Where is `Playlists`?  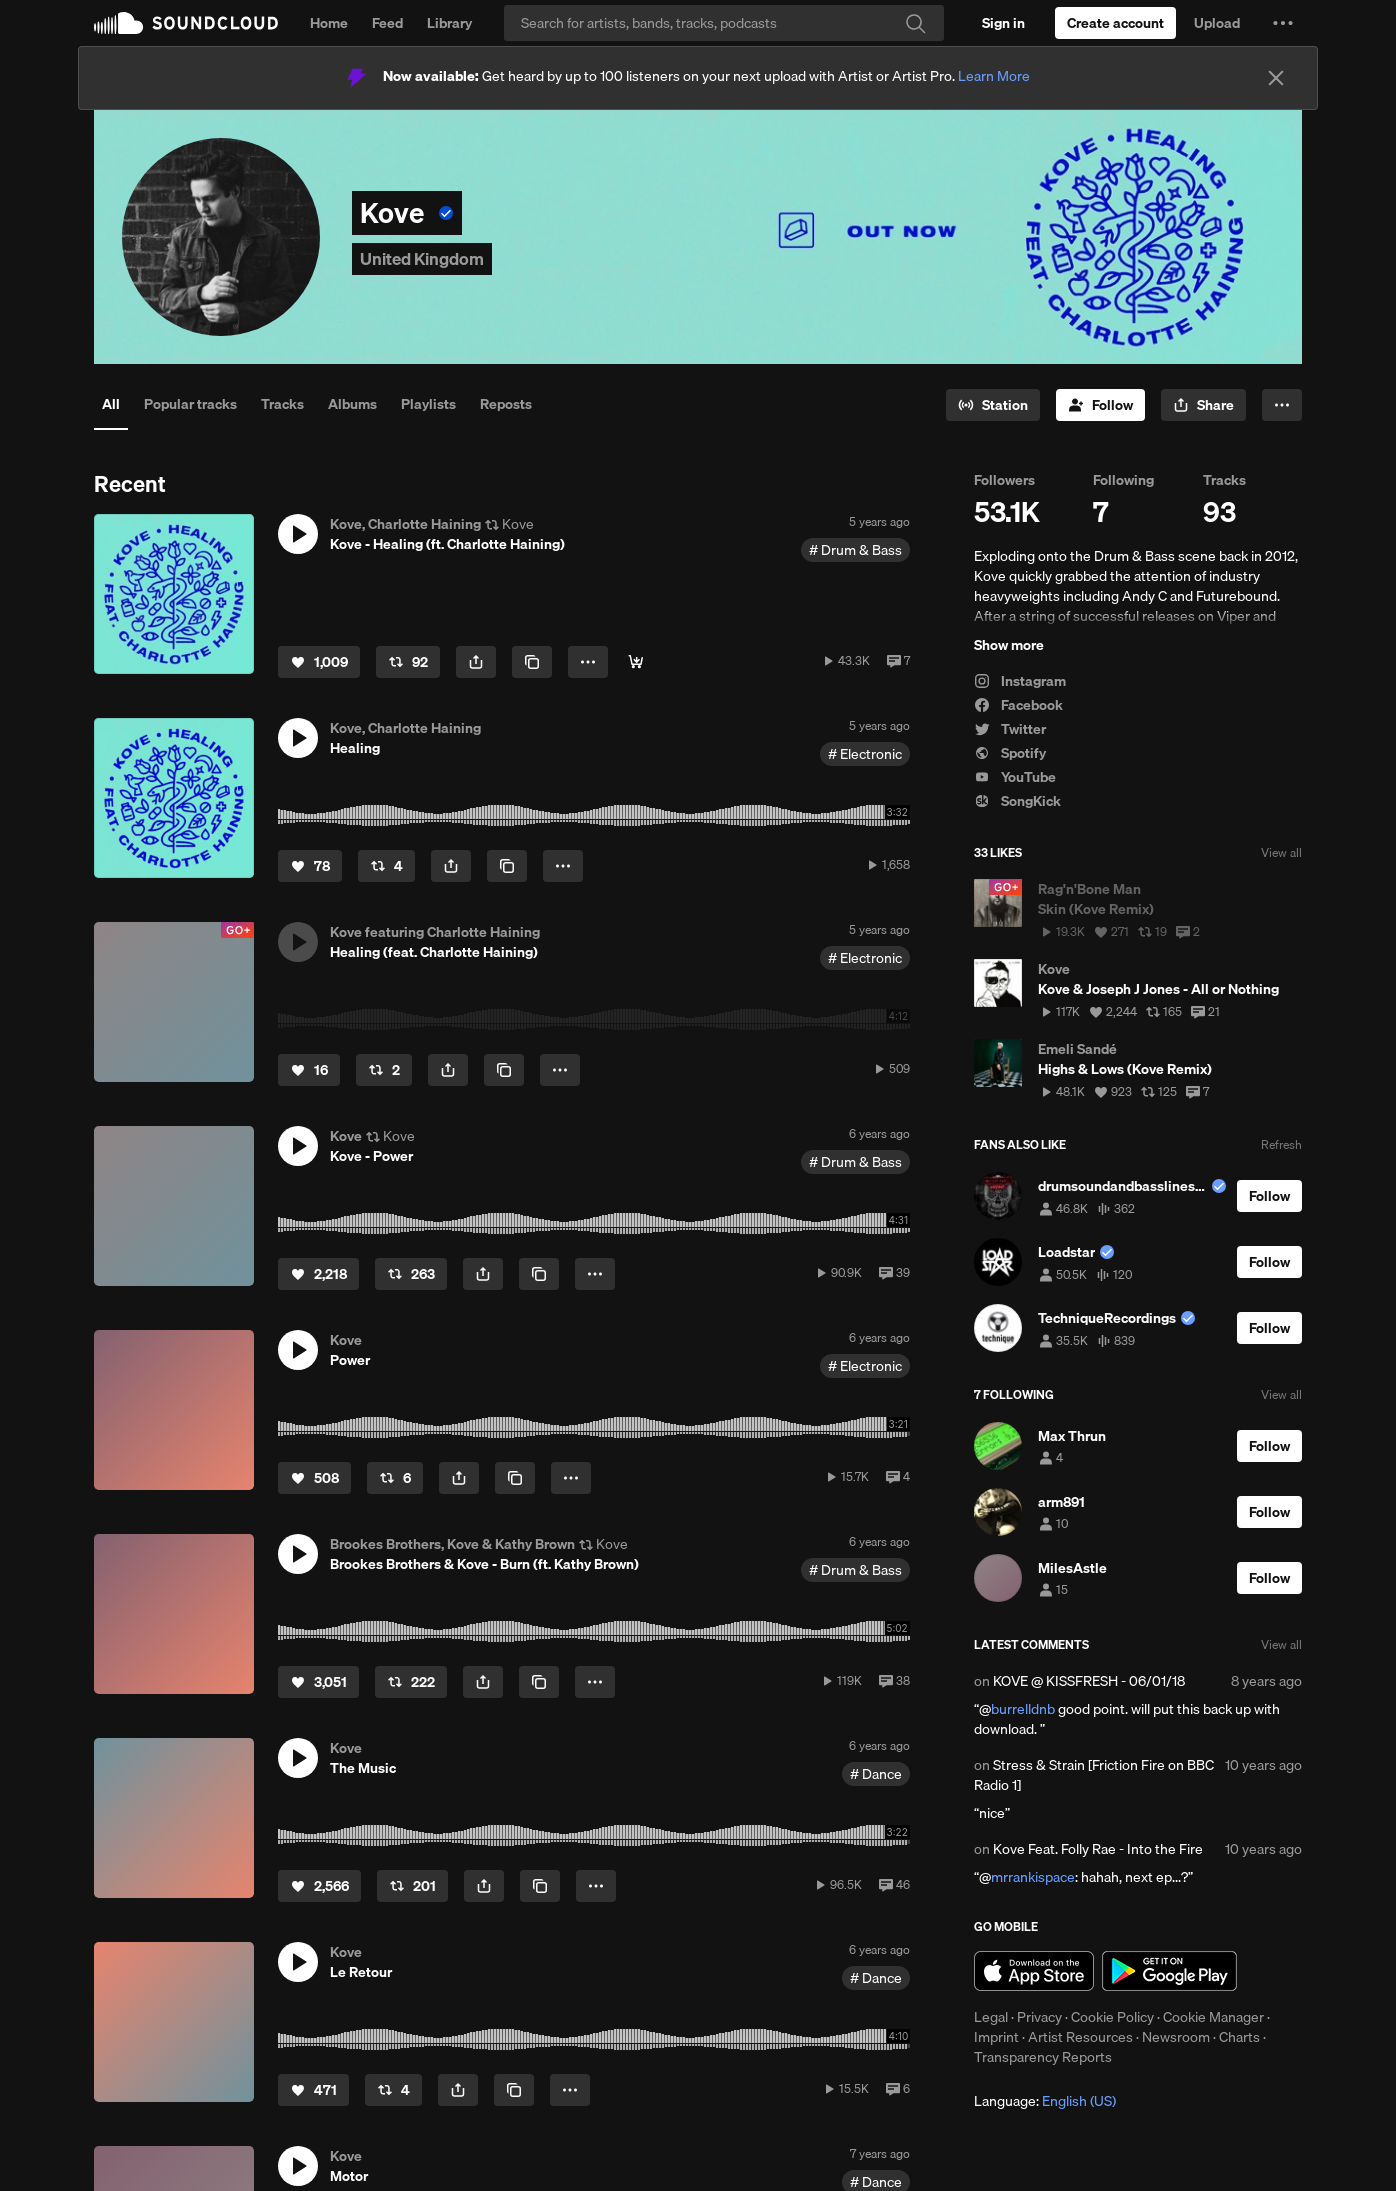
Playlists is located at coordinates (428, 404).